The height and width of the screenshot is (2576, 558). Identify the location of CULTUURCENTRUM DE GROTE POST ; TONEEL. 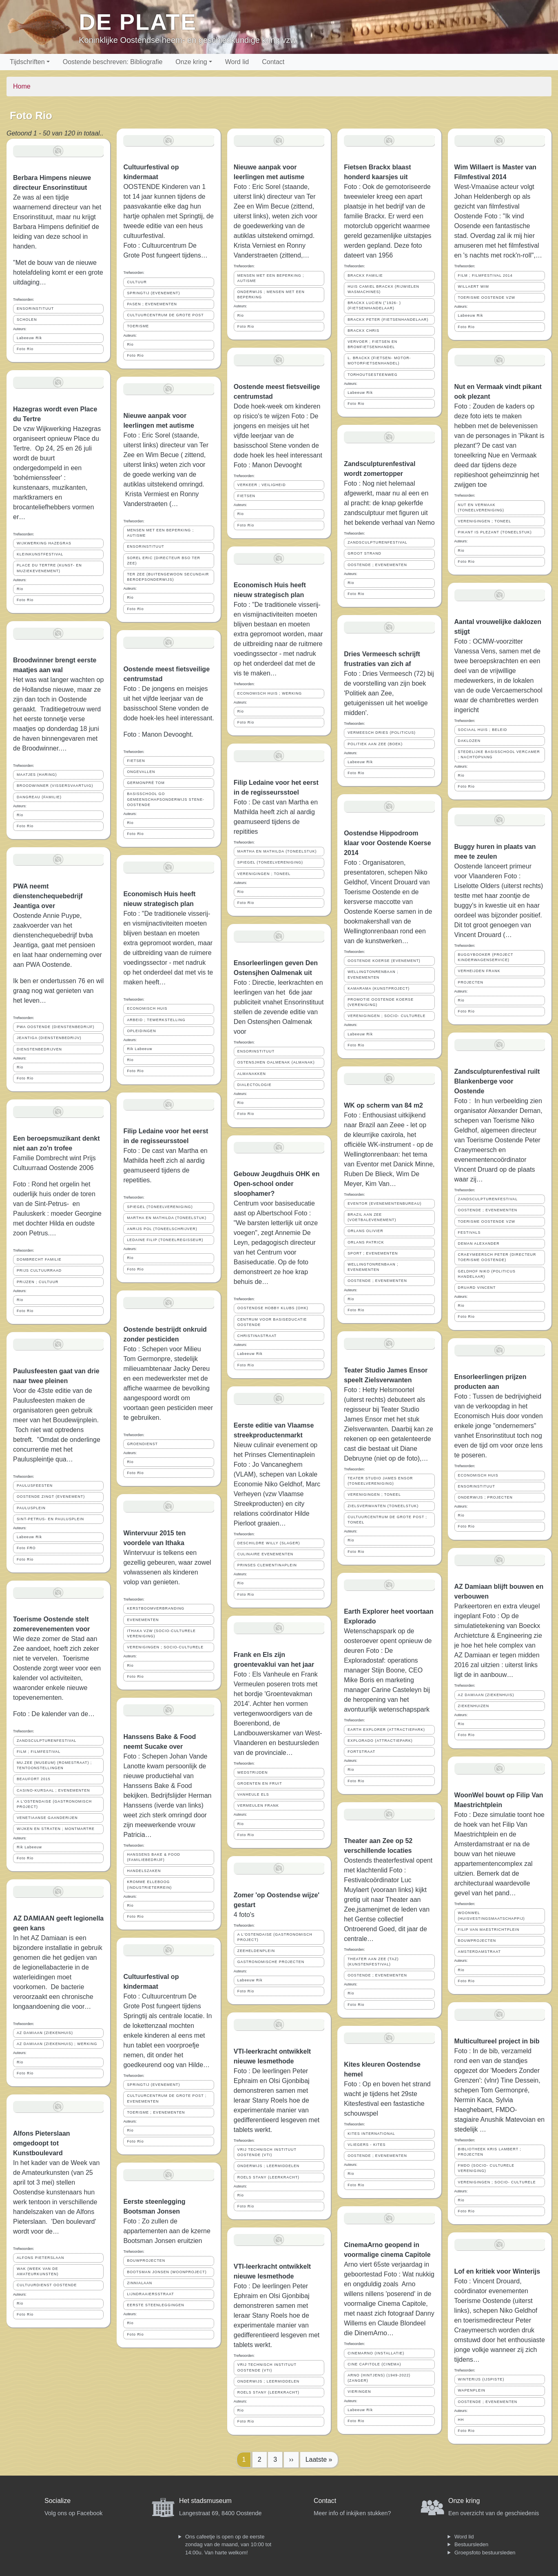
(387, 1519).